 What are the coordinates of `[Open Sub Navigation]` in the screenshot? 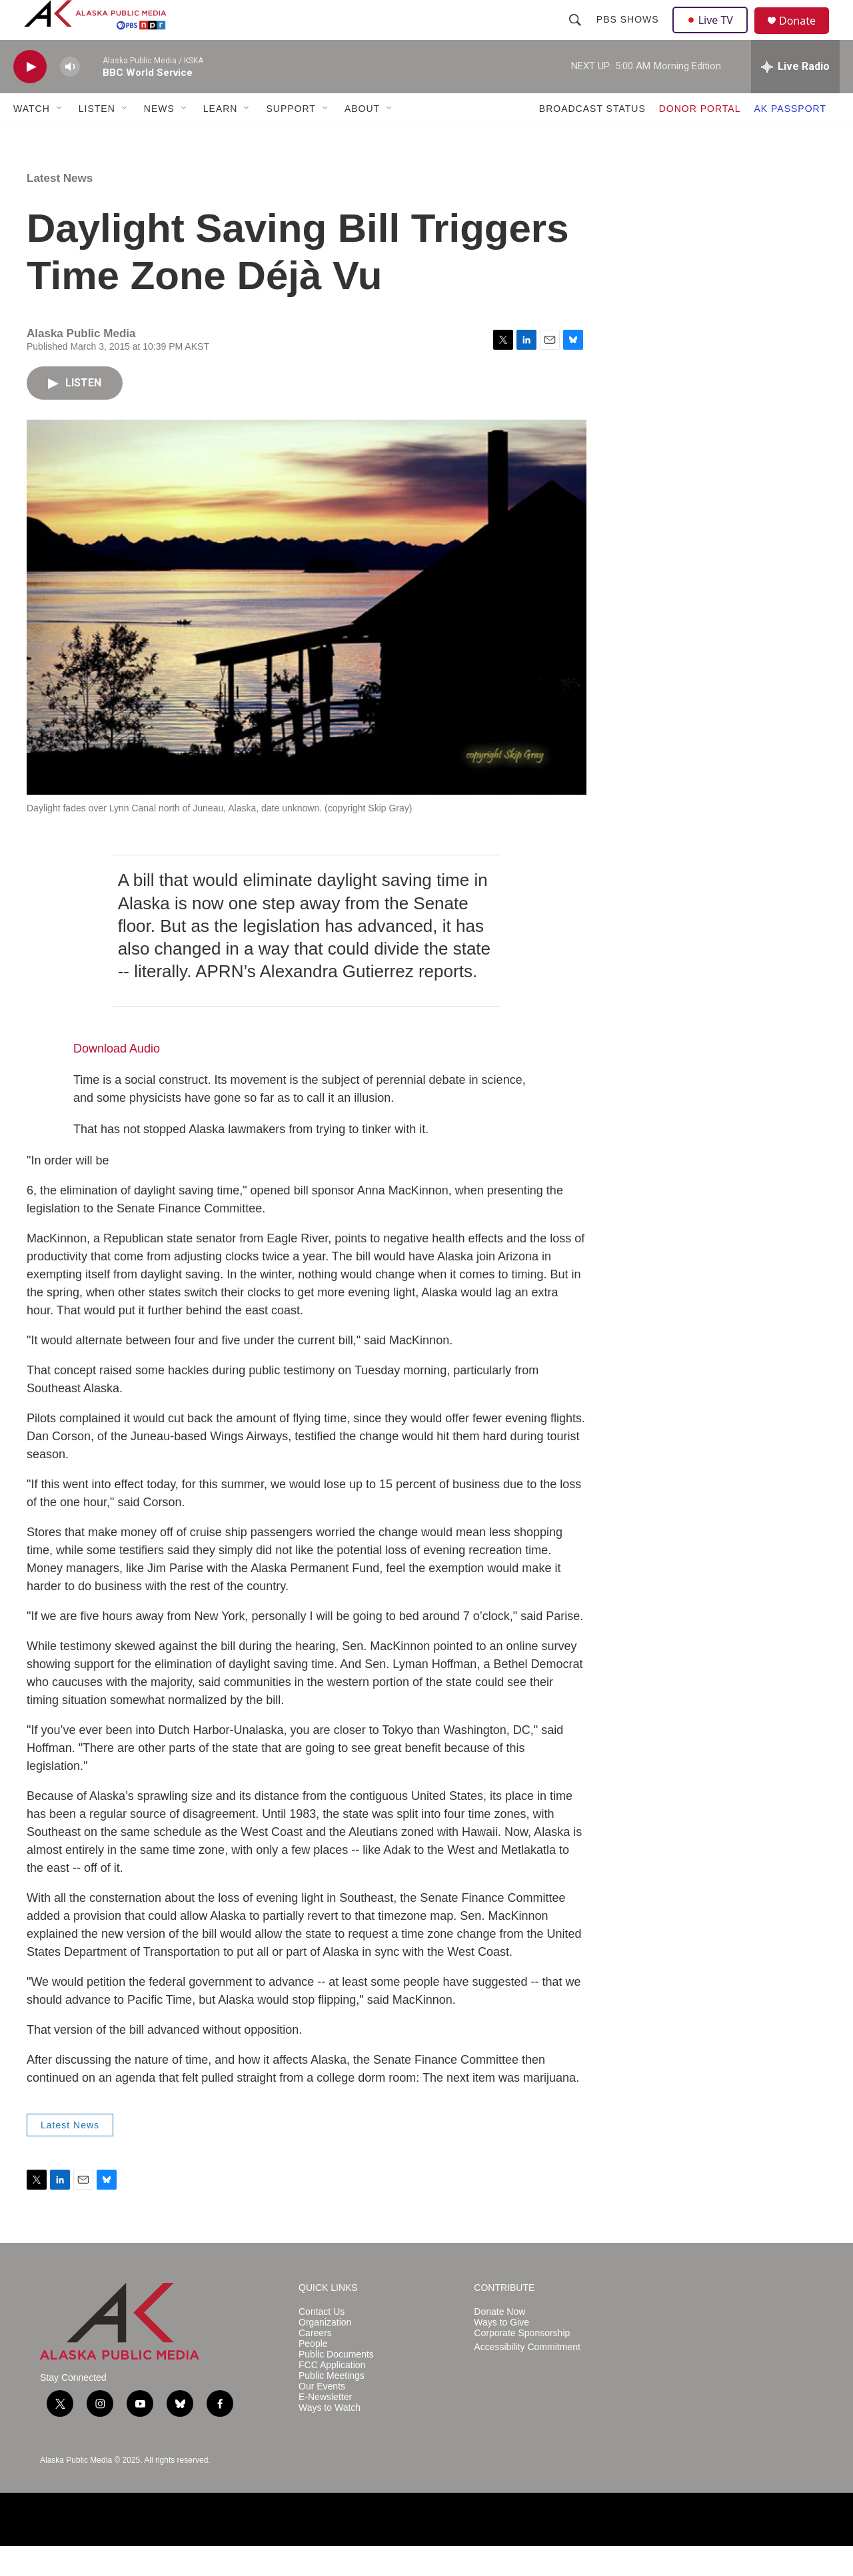 It's located at (60, 138).